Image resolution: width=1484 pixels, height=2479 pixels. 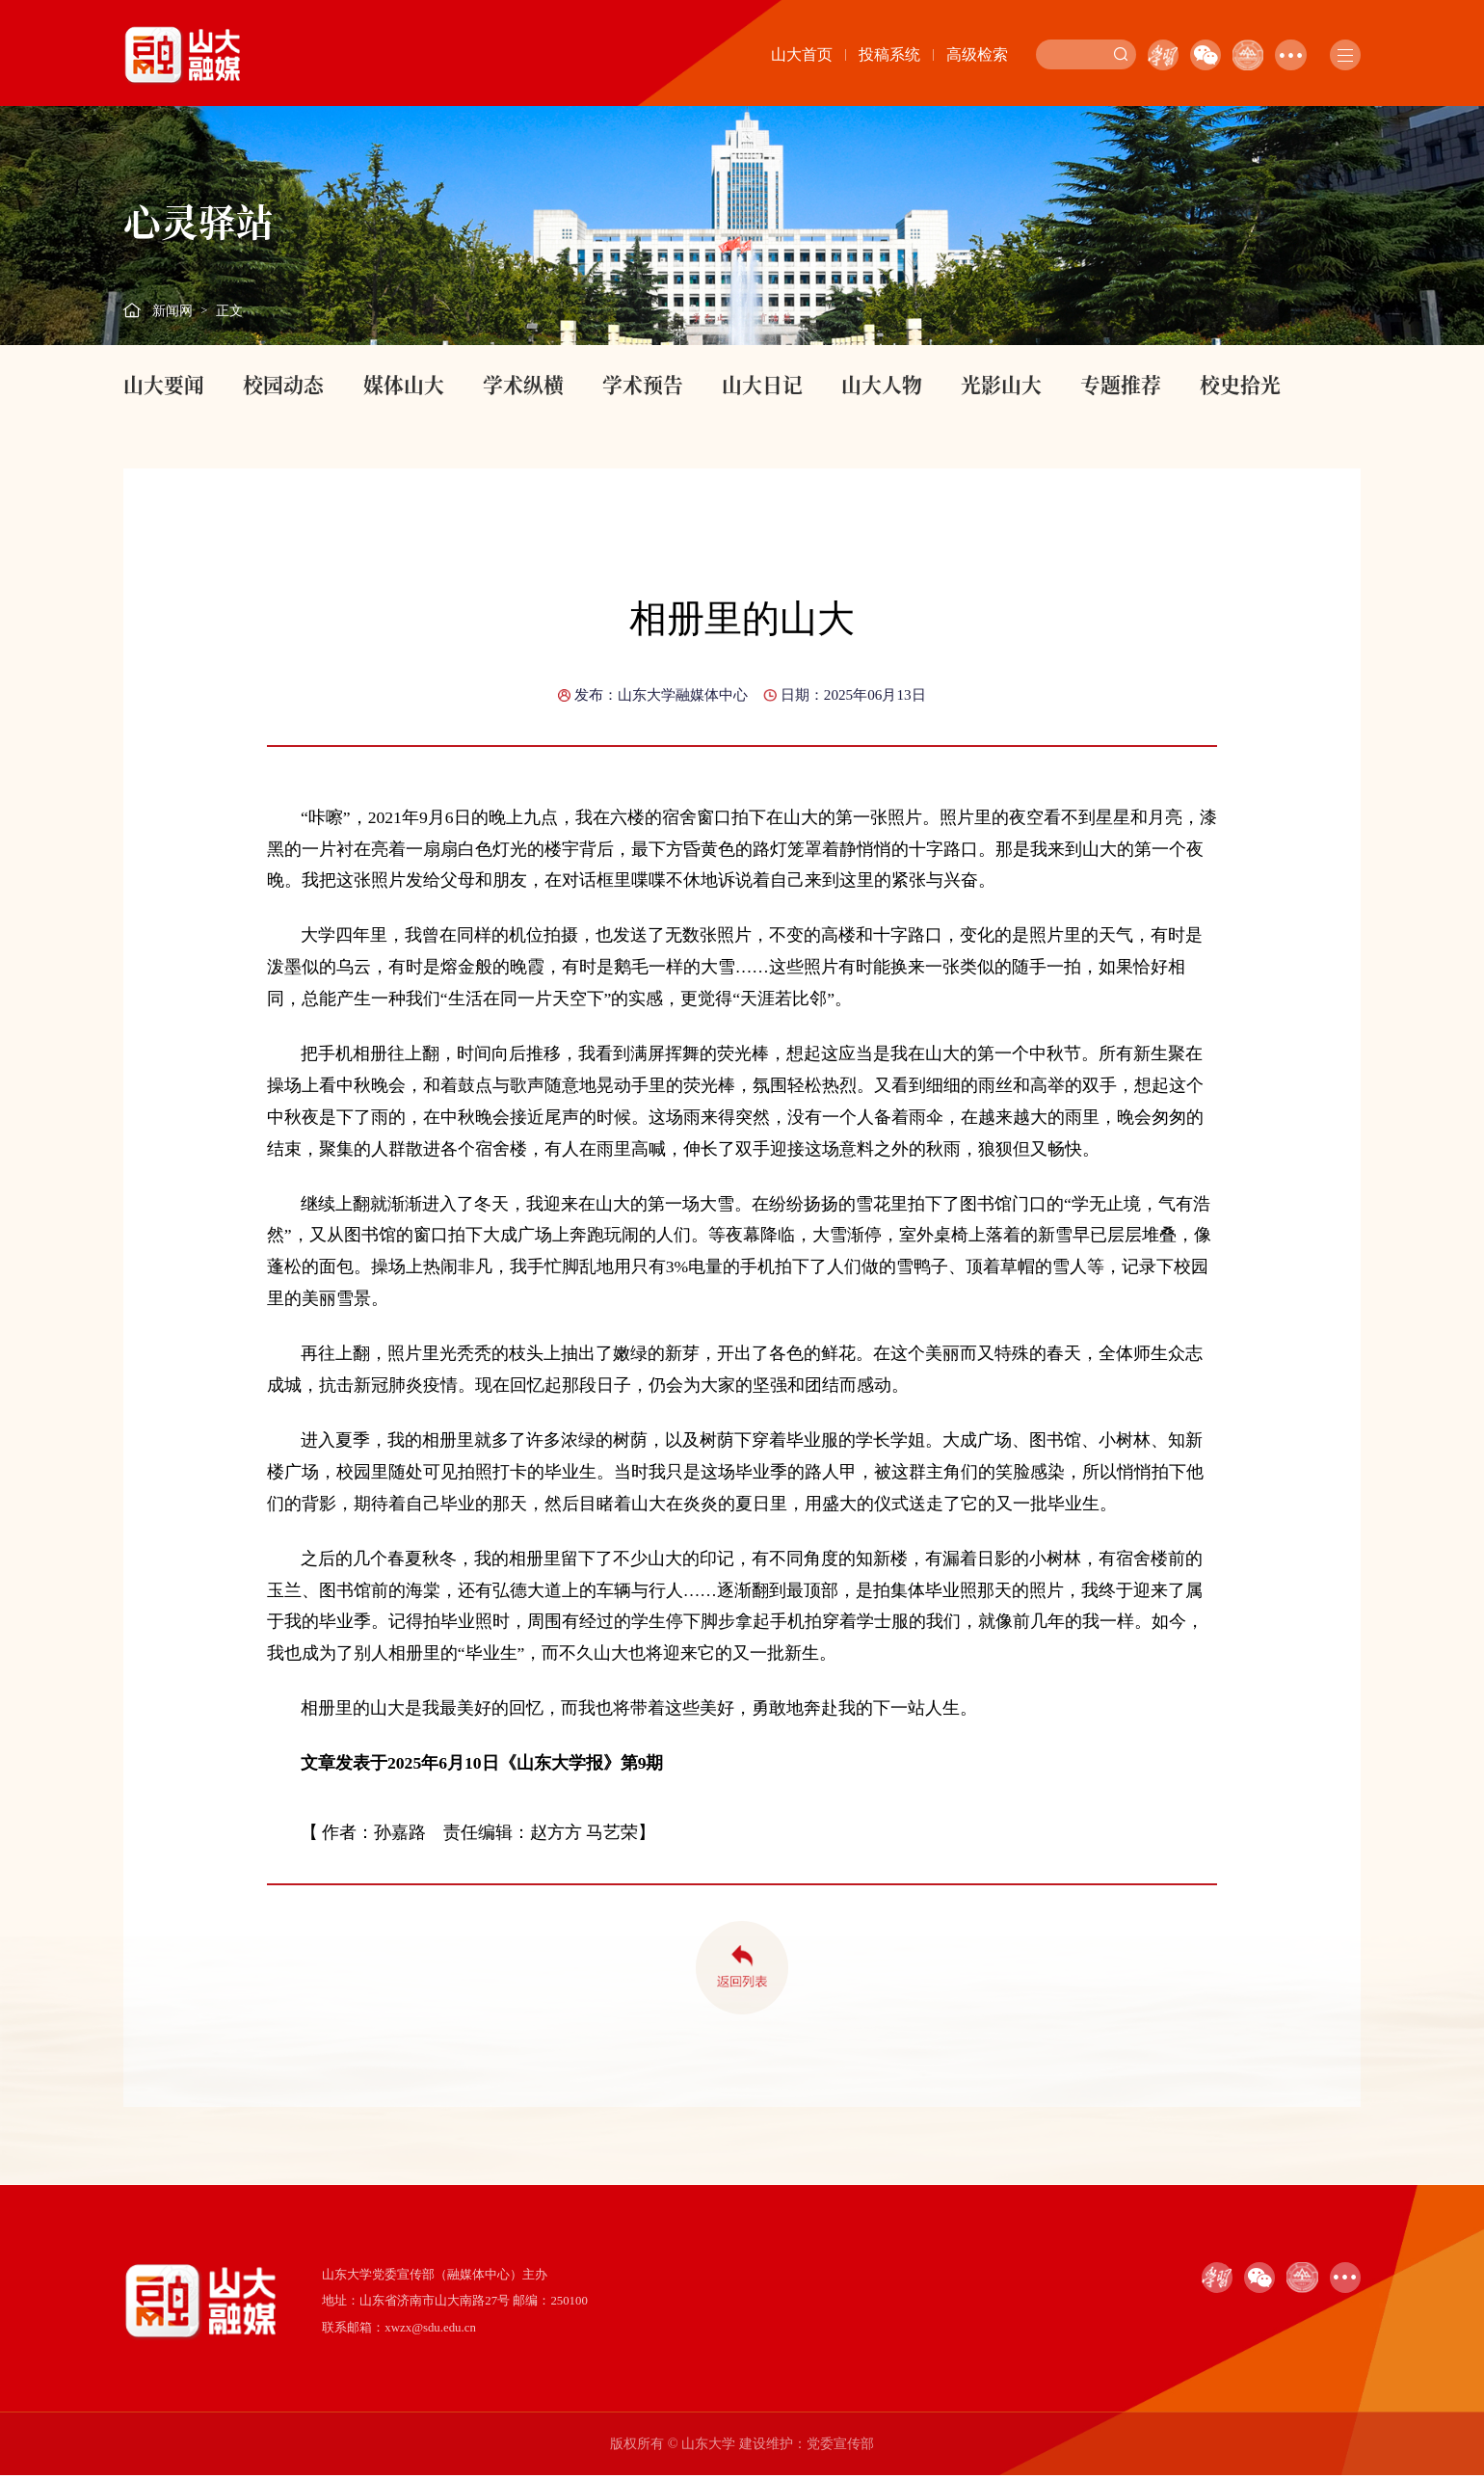 I want to click on 投稿系统, so click(x=889, y=54).